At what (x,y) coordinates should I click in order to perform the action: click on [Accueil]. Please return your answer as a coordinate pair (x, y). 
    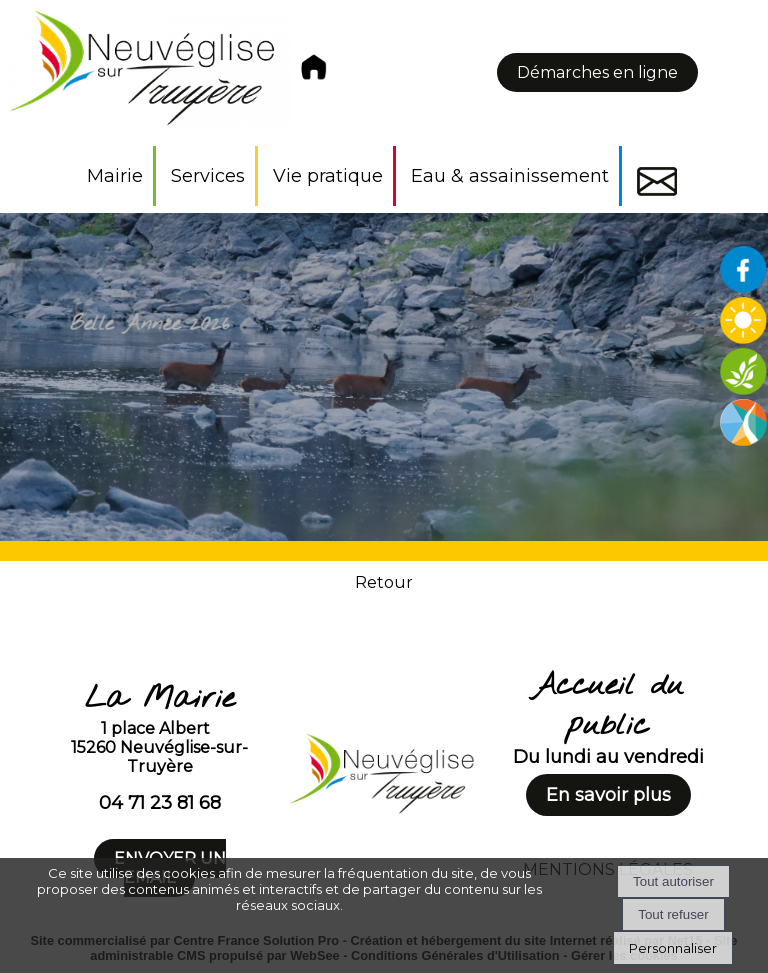
    Looking at the image, I should click on (171, 73).